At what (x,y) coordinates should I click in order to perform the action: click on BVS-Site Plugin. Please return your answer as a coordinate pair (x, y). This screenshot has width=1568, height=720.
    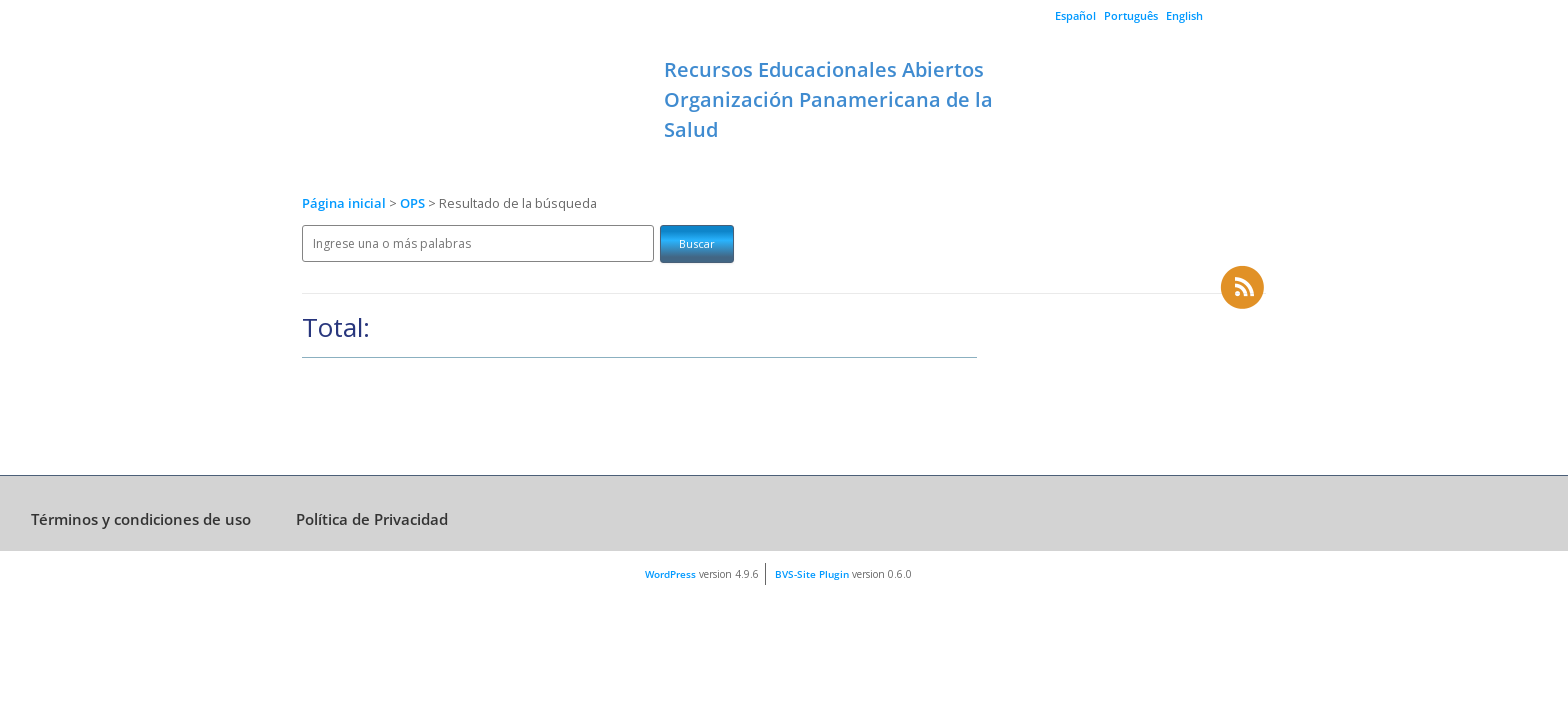
    Looking at the image, I should click on (812, 574).